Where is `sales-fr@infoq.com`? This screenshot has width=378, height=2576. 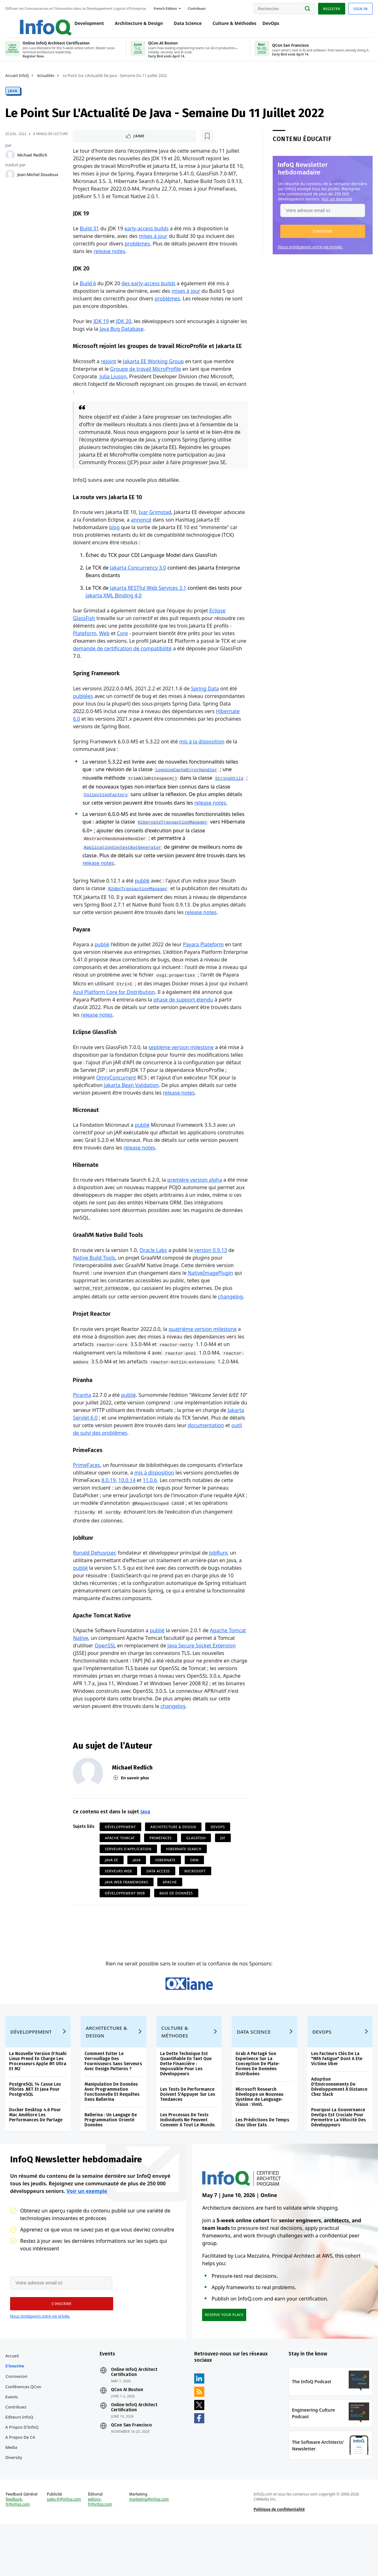
sales-fr@infoq.com is located at coordinates (65, 2555).